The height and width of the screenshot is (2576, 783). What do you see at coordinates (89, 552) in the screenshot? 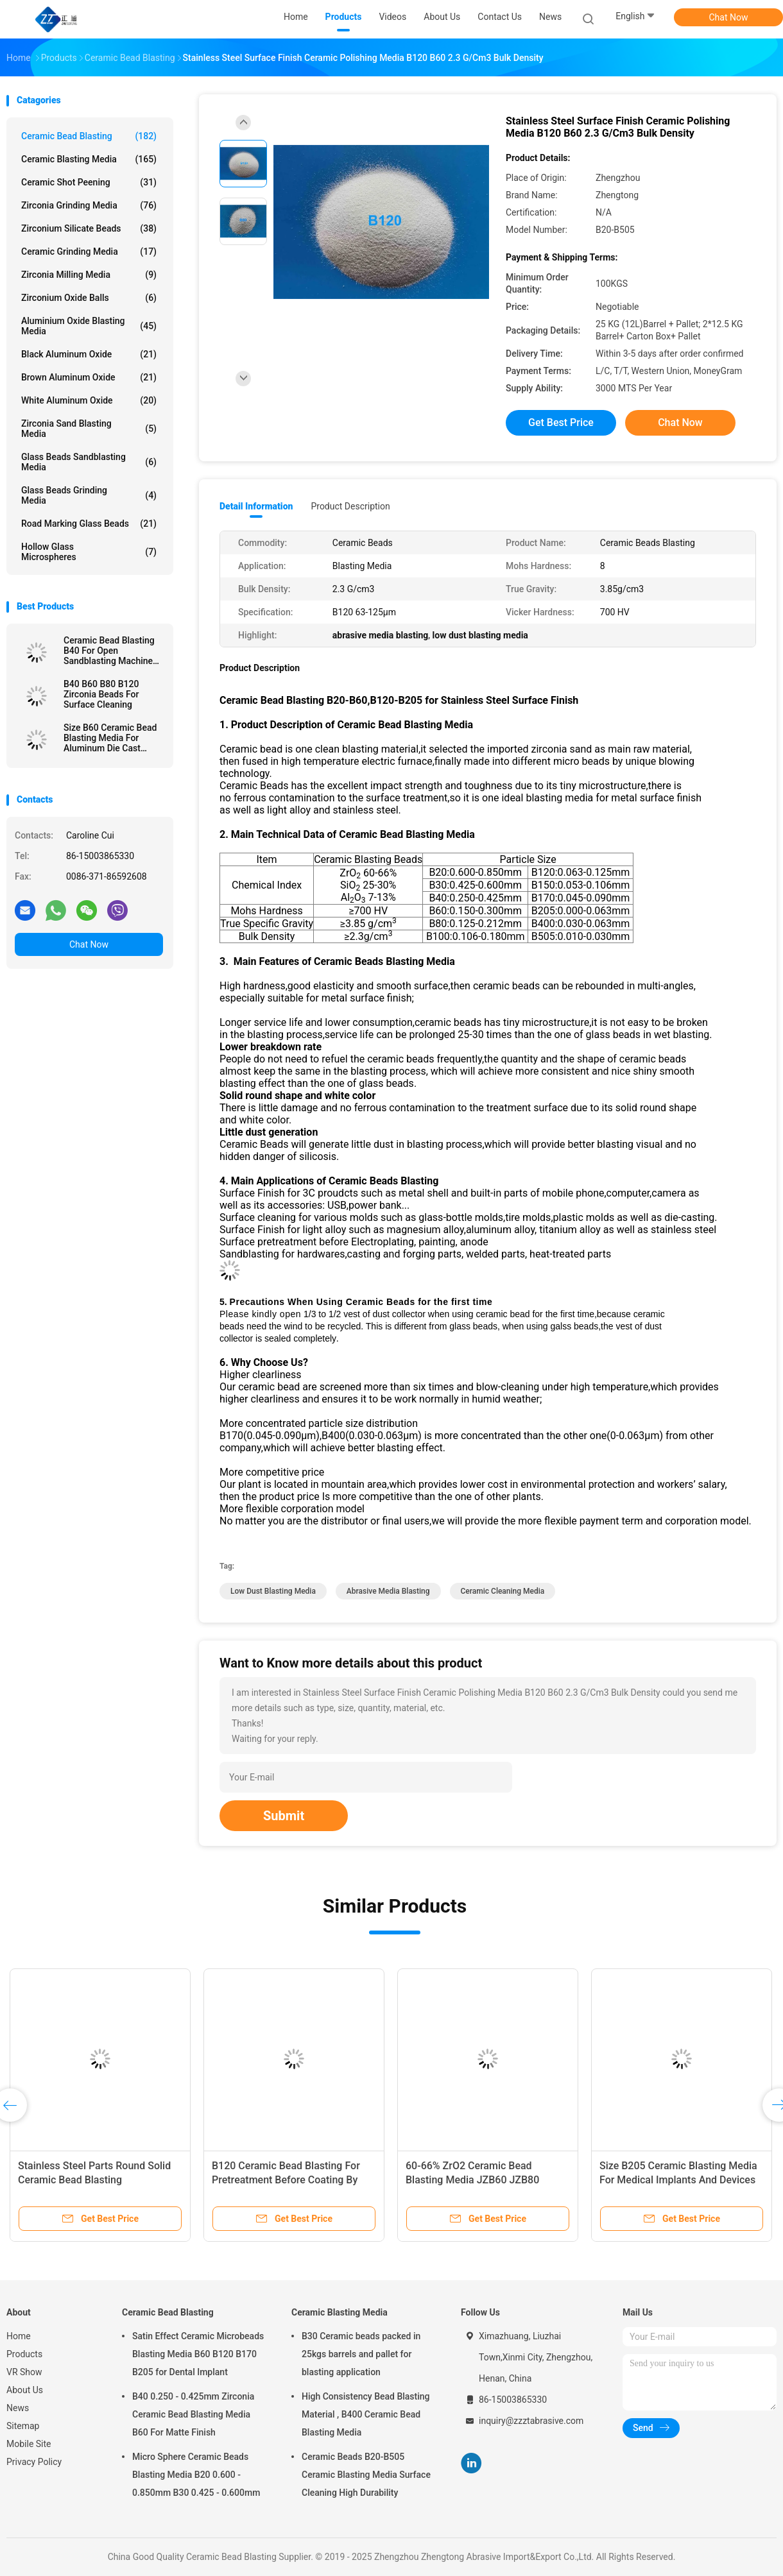
I see `Hollow Glass Microspheres` at bounding box center [89, 552].